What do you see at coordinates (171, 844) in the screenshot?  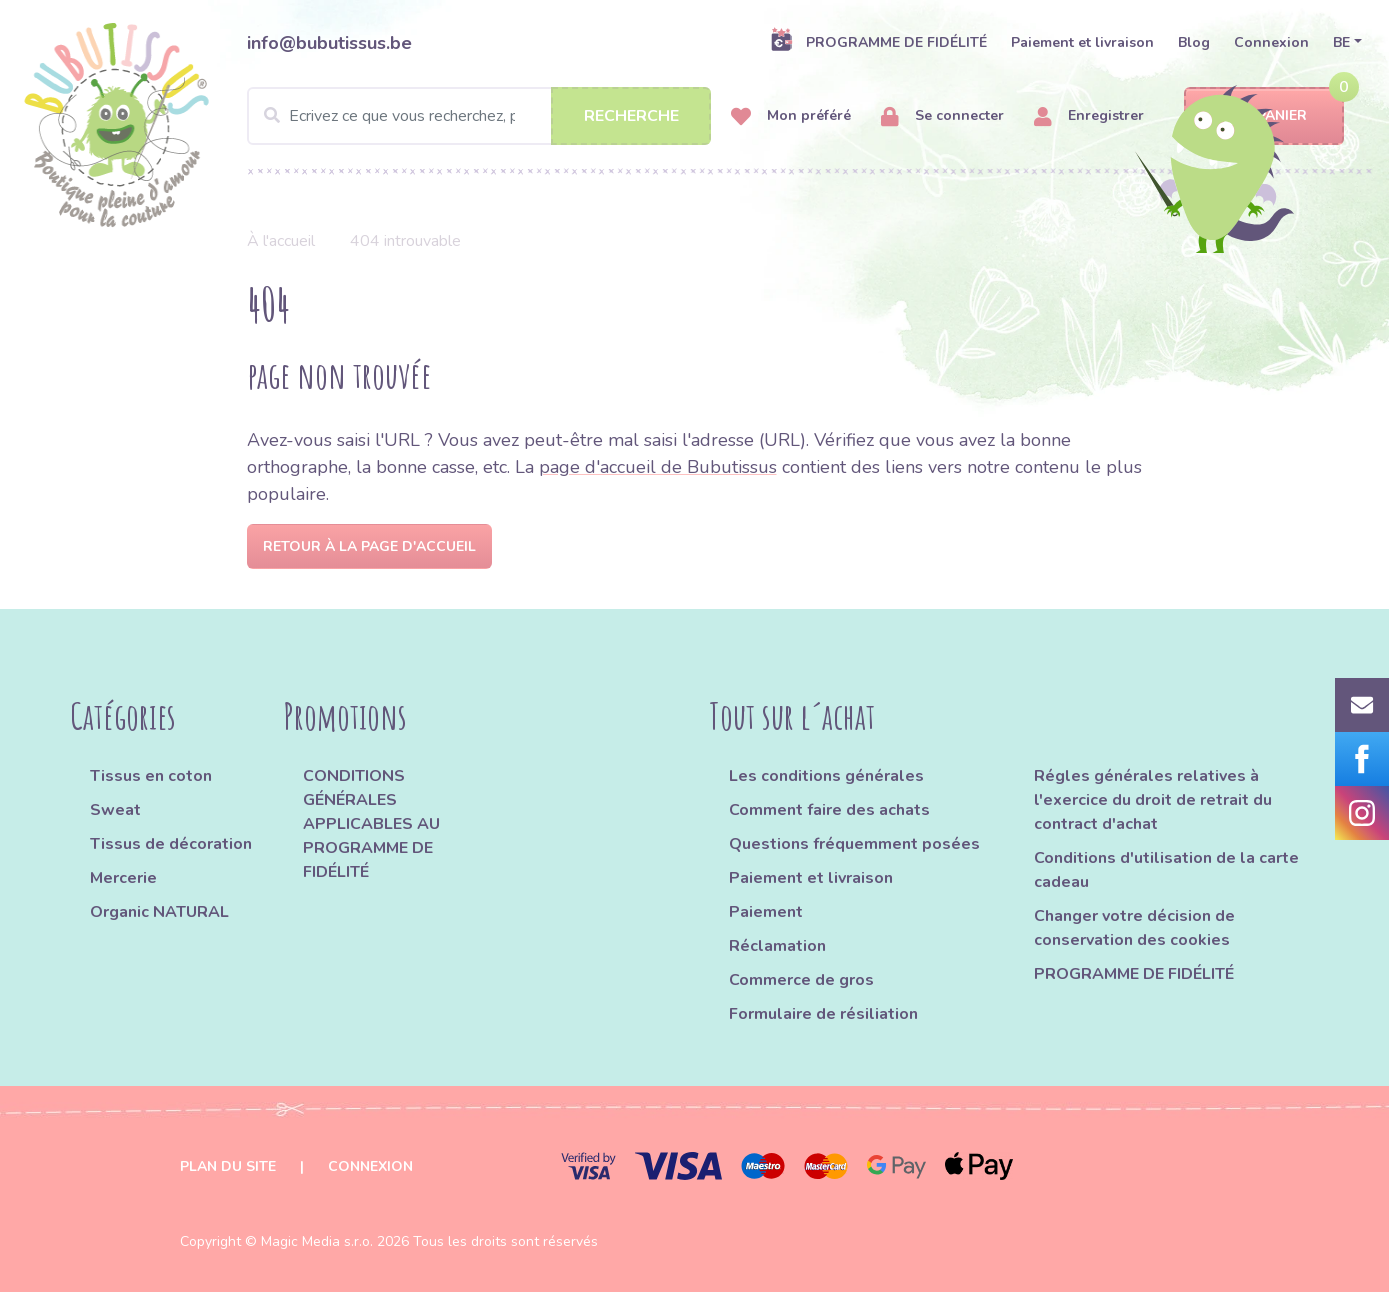 I see `Tissus de décoration` at bounding box center [171, 844].